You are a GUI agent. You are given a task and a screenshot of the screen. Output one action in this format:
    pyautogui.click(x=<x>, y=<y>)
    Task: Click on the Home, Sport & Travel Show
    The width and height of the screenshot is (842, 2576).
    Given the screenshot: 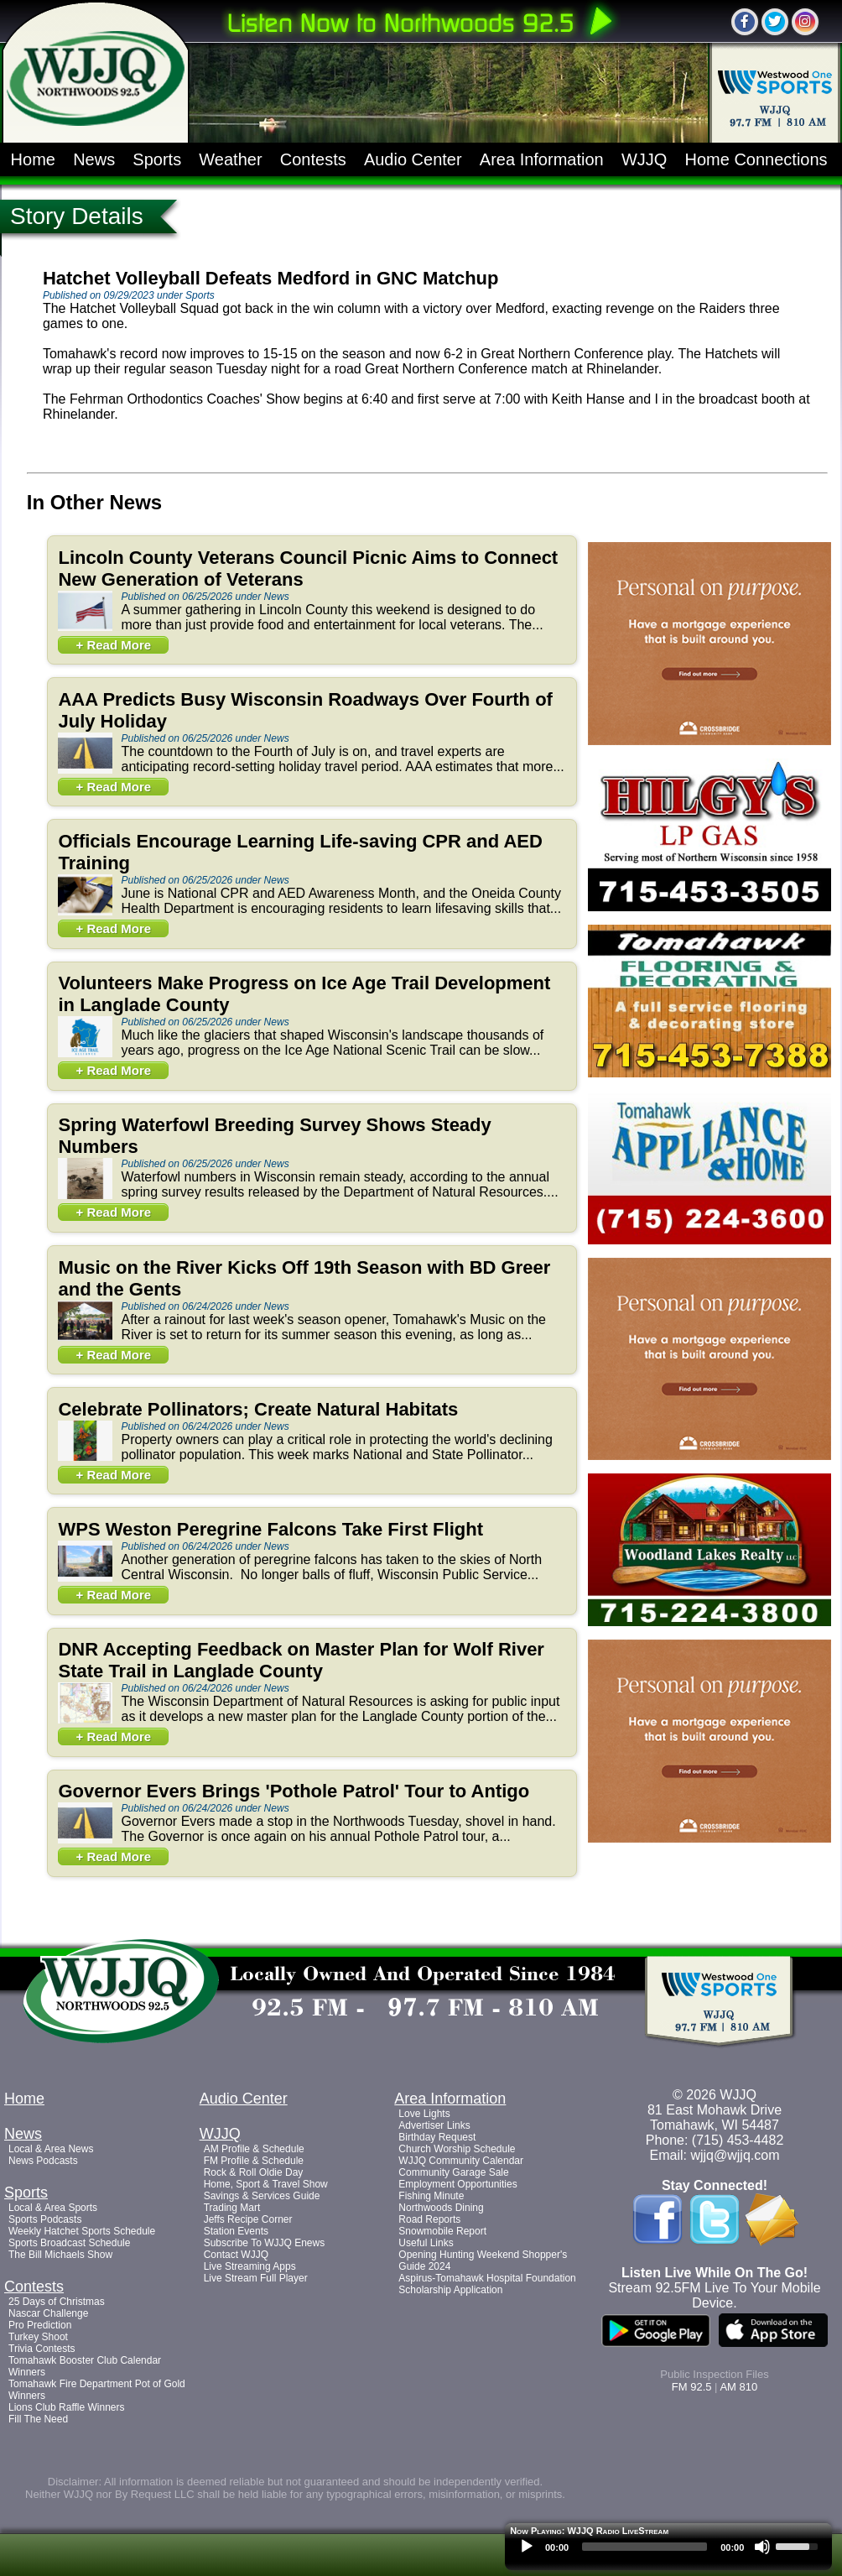 What is the action you would take?
    pyautogui.click(x=266, y=2184)
    